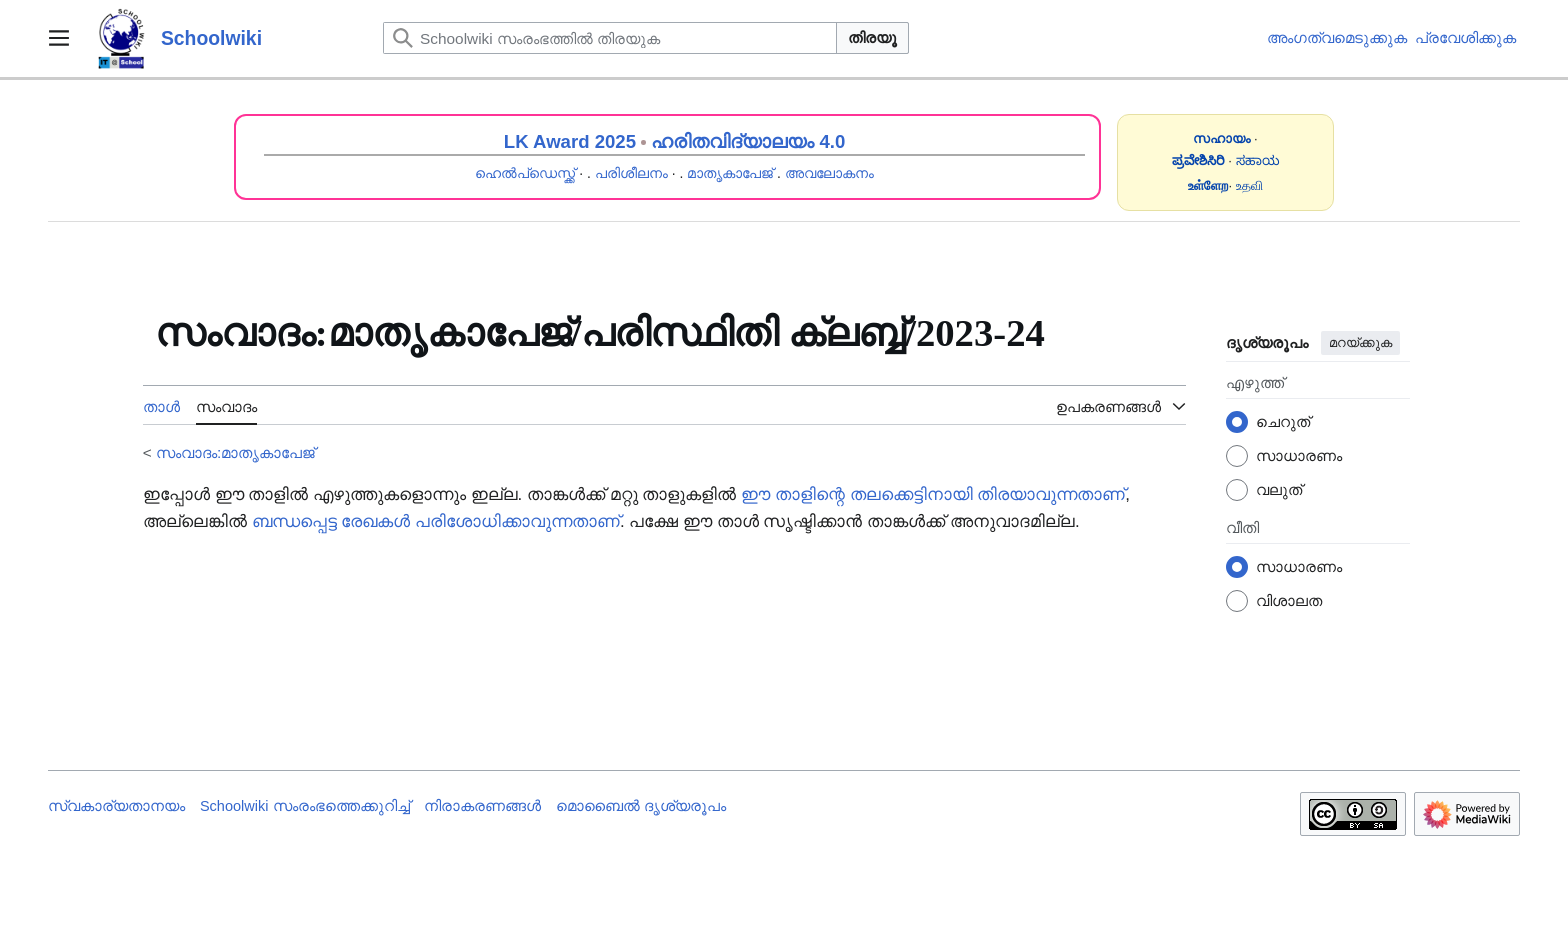  I want to click on നിരാകരണങ്ങൾ, so click(482, 806).